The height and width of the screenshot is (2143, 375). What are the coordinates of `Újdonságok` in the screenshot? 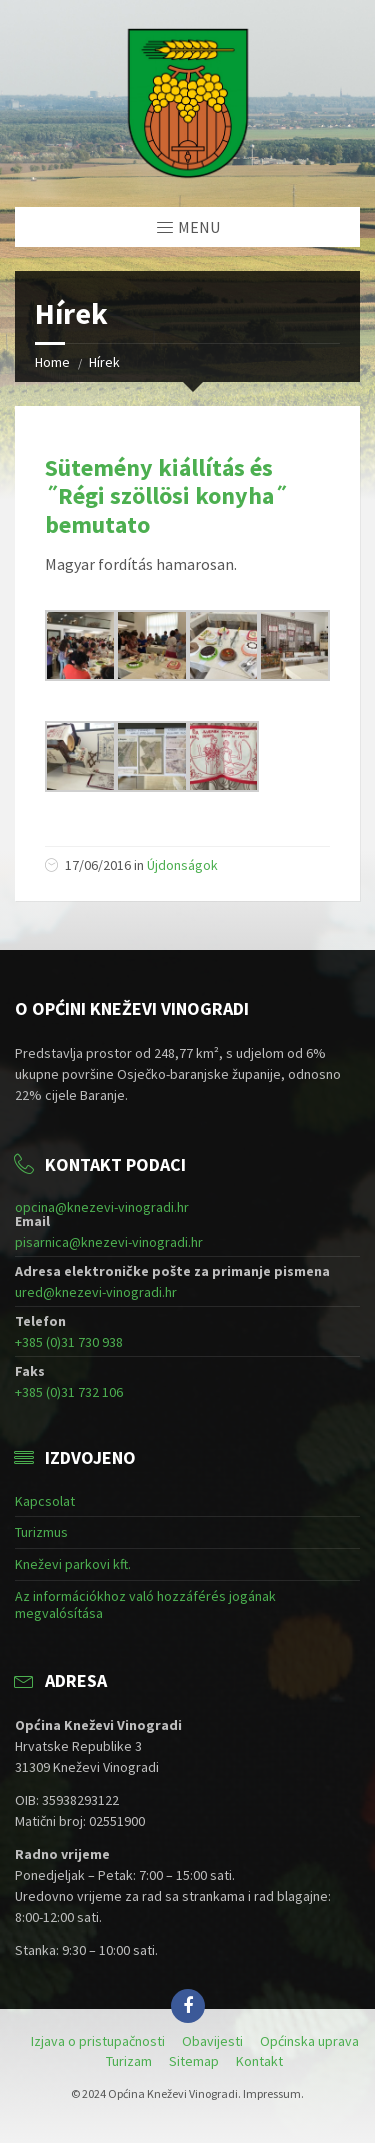 It's located at (182, 865).